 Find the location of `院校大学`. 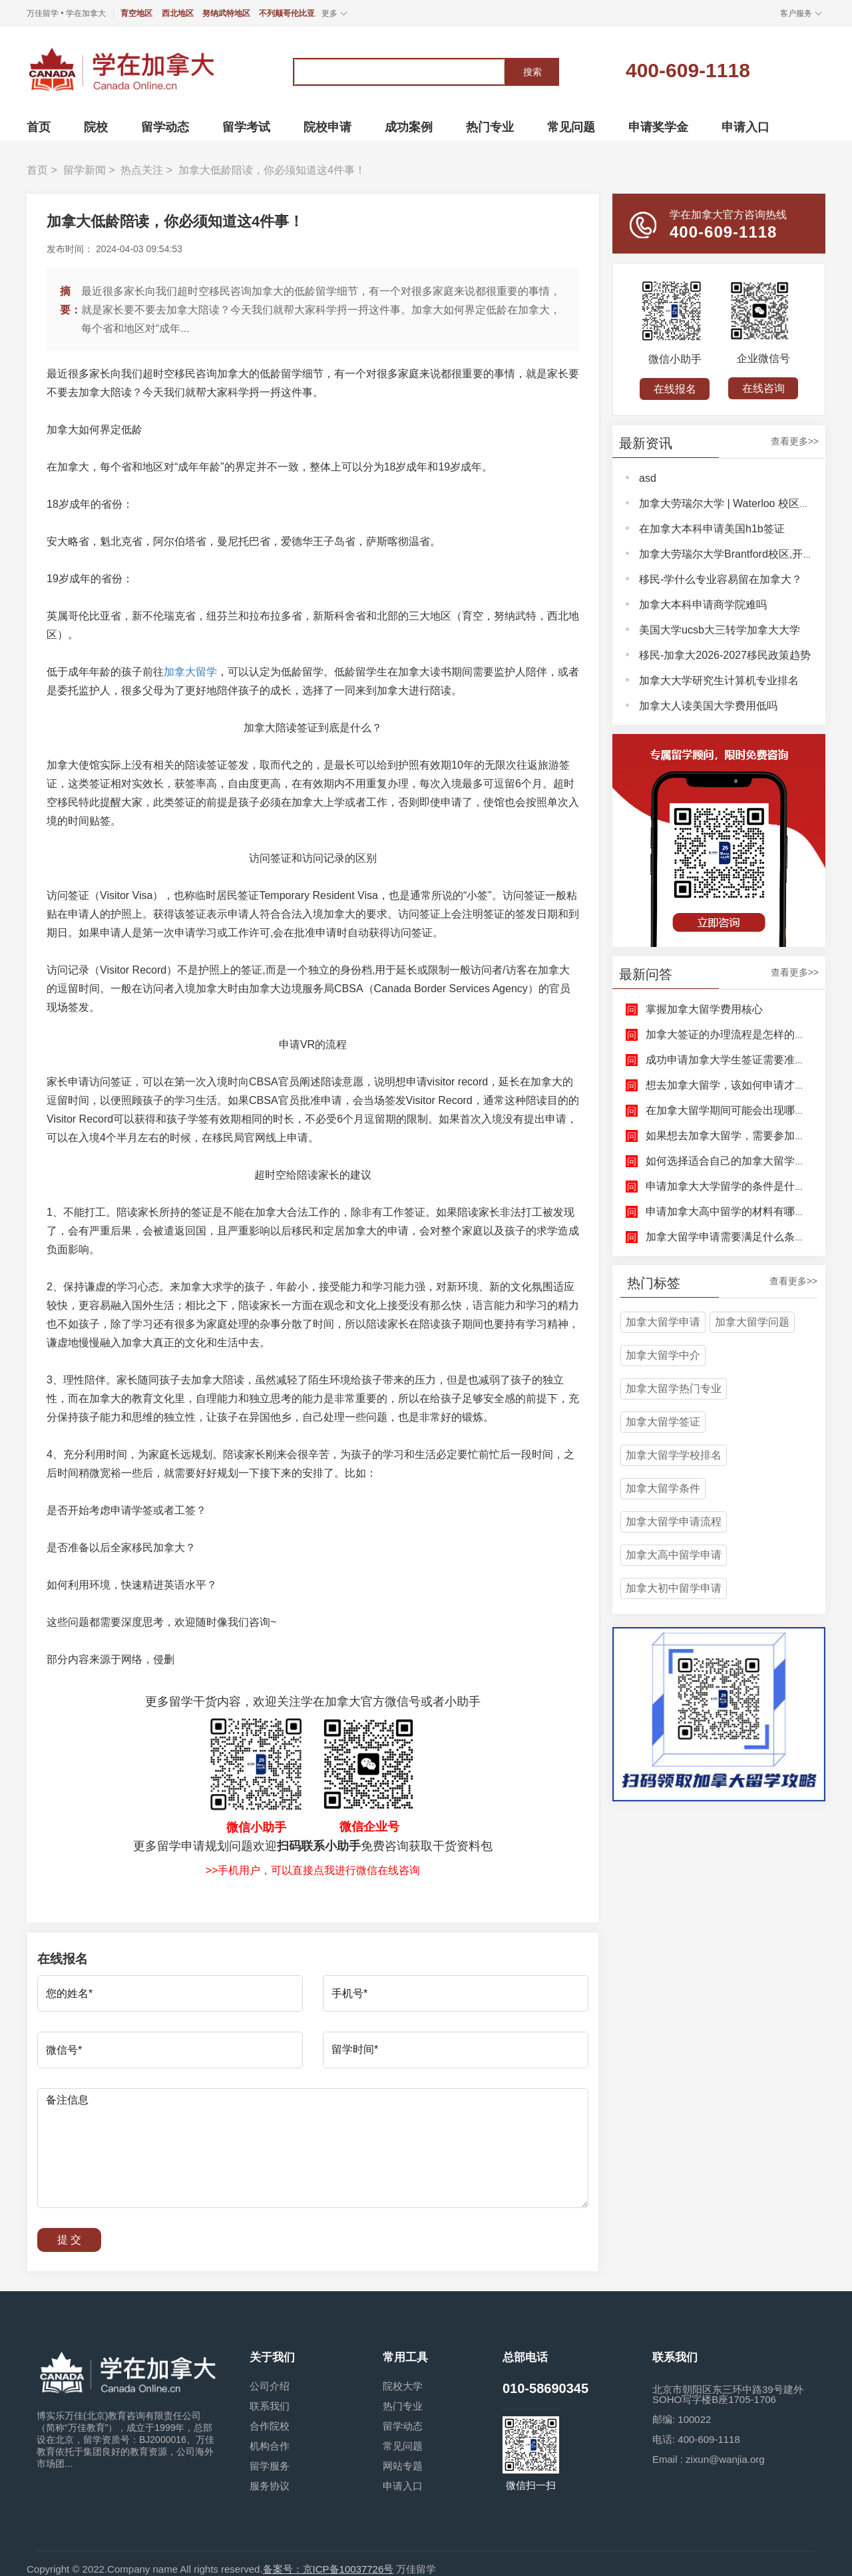

院校大学 is located at coordinates (403, 2386).